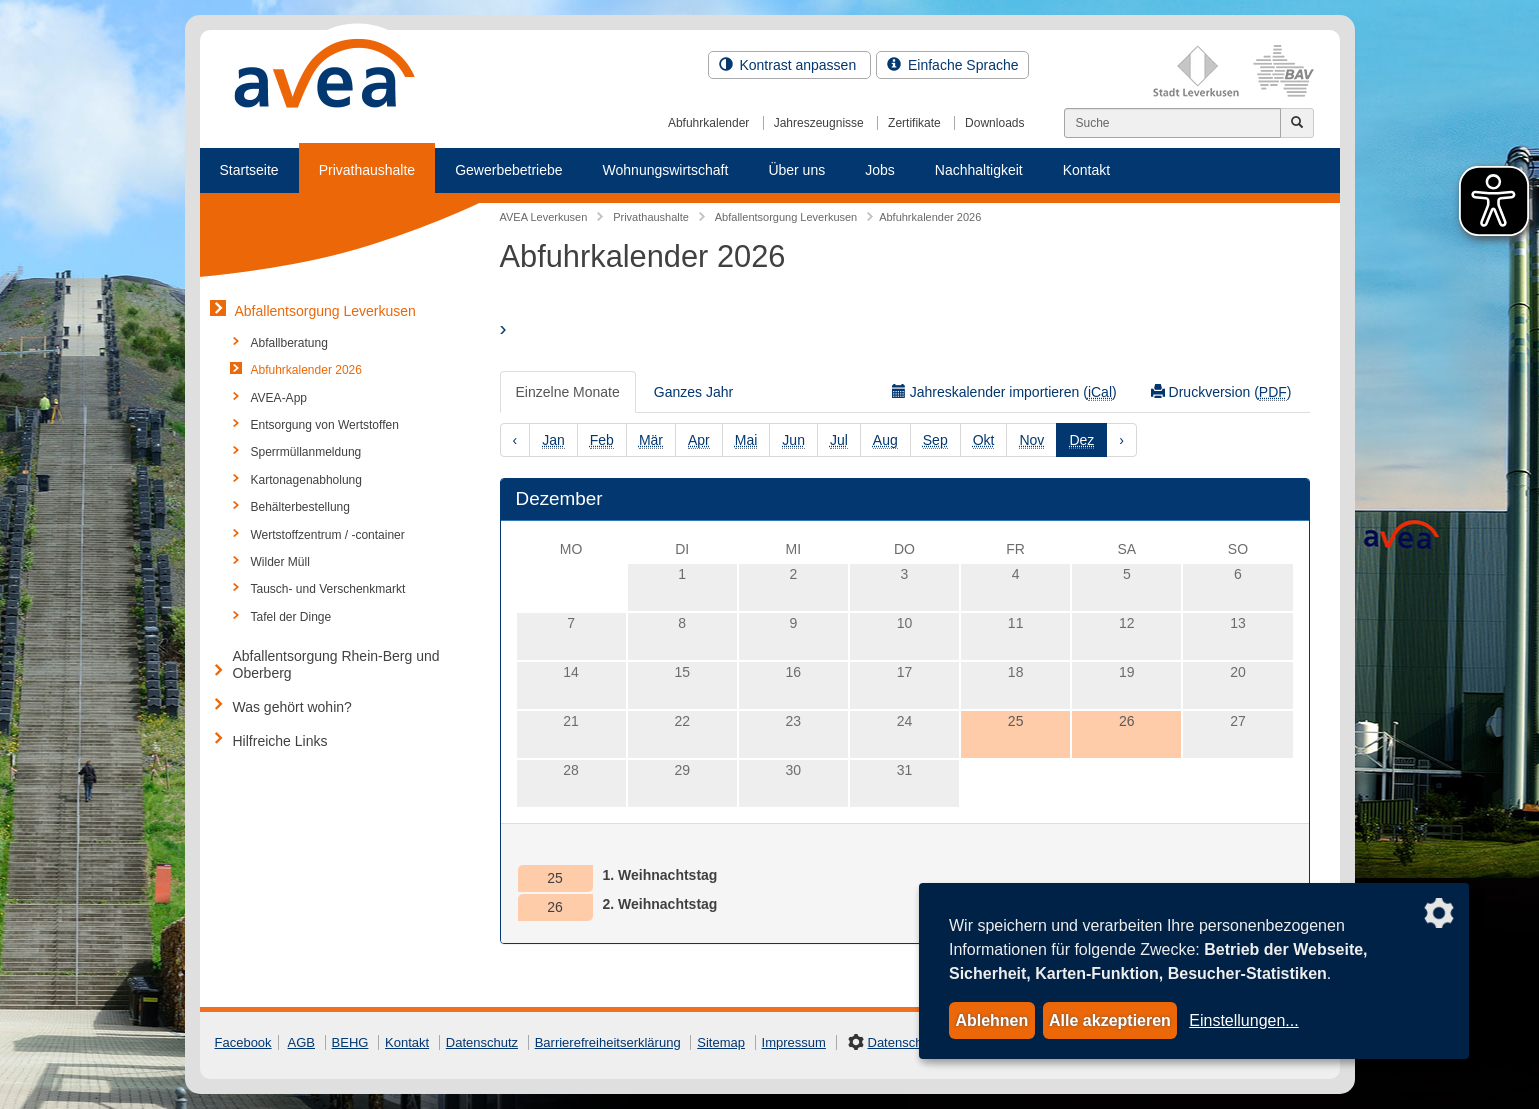 This screenshot has height=1109, width=1539. I want to click on Ablehnen, so click(991, 1020).